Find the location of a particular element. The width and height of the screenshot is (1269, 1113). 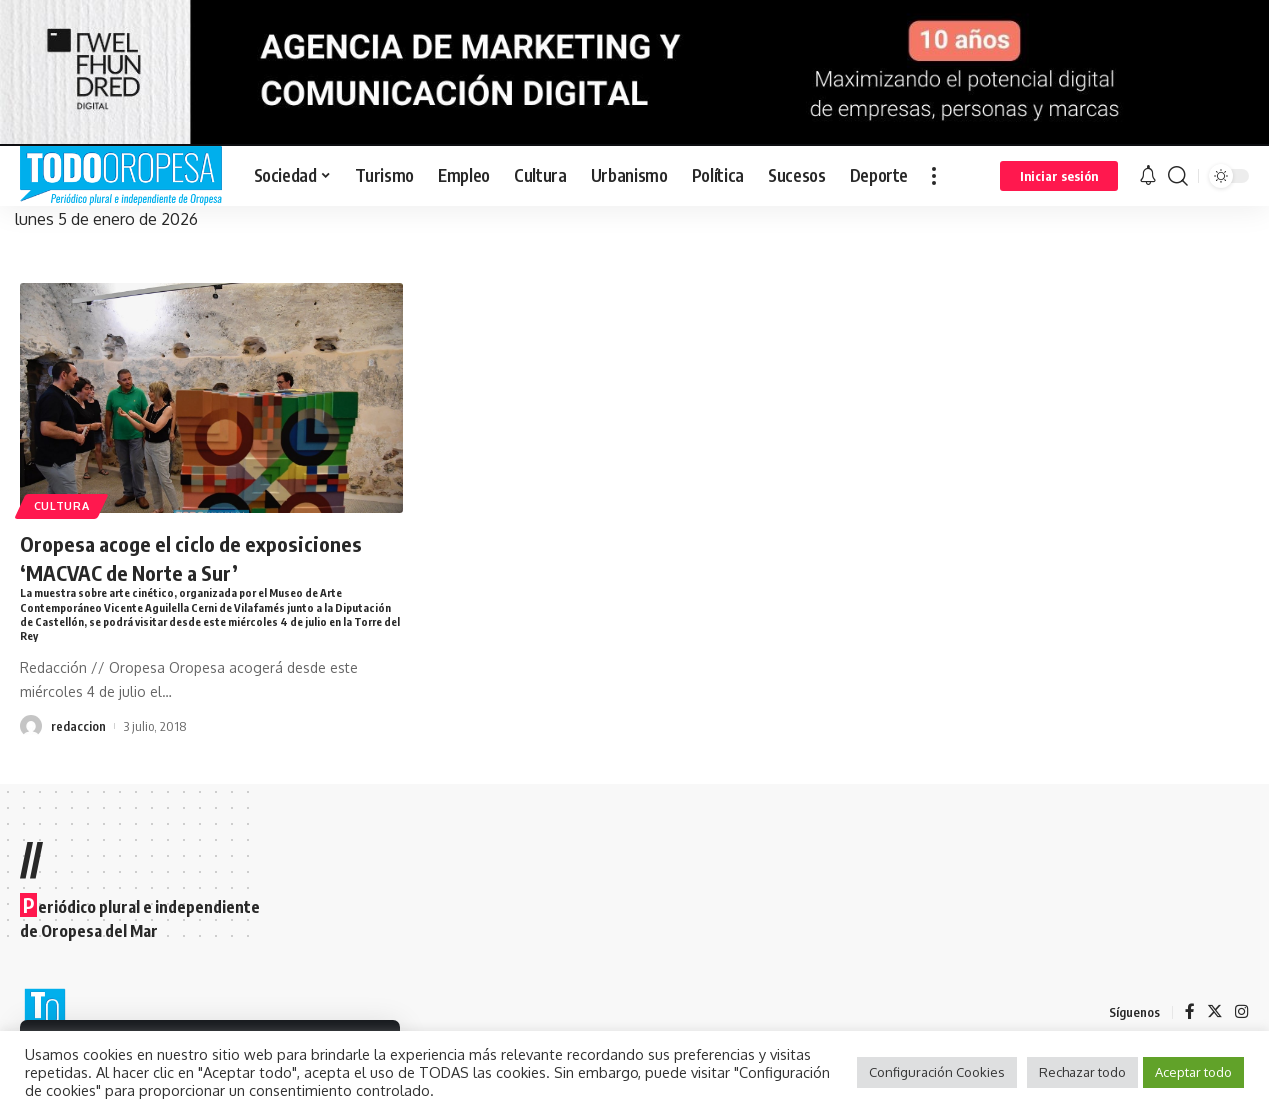

[Twitter] is located at coordinates (1215, 1012).